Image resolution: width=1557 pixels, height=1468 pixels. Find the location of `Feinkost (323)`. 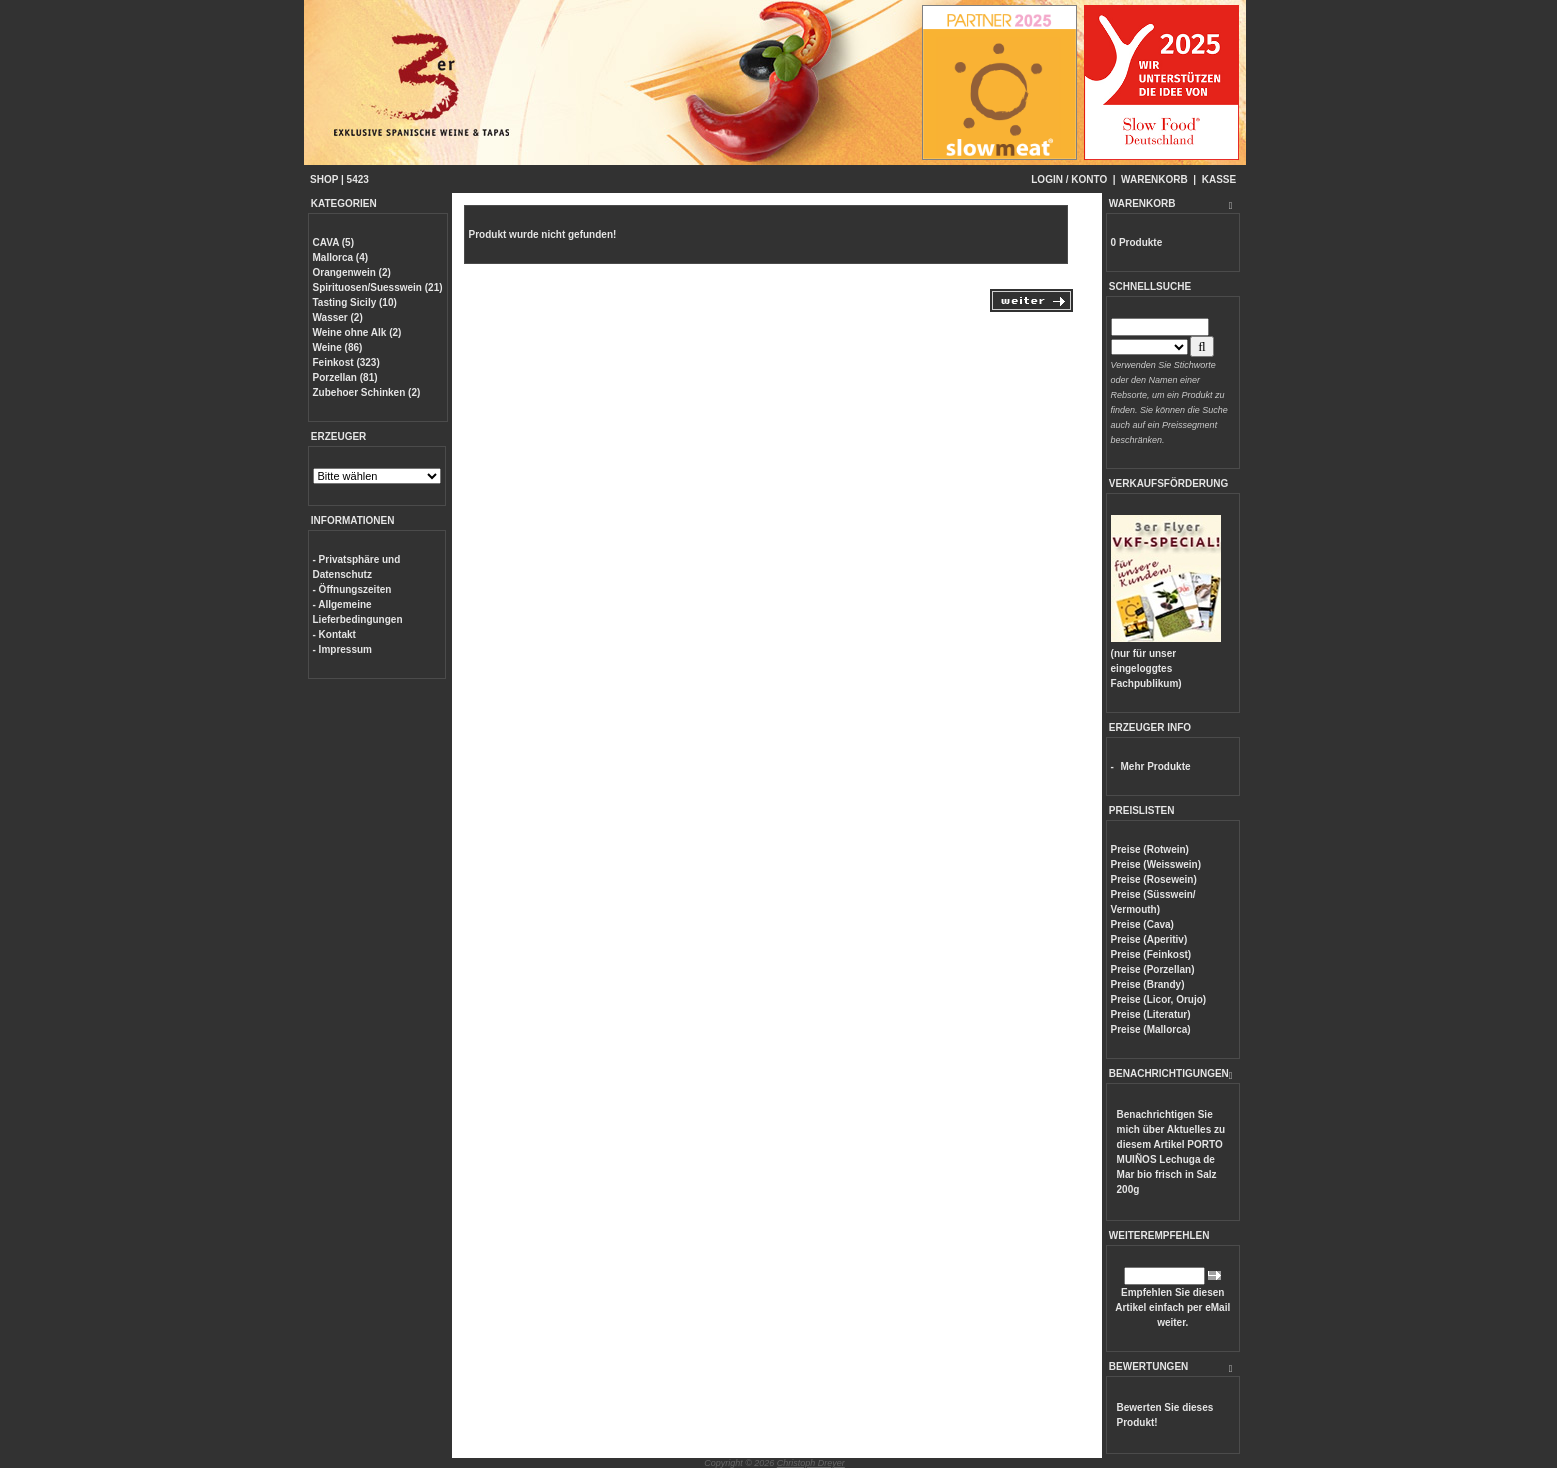

Feinkost (323) is located at coordinates (346, 362).